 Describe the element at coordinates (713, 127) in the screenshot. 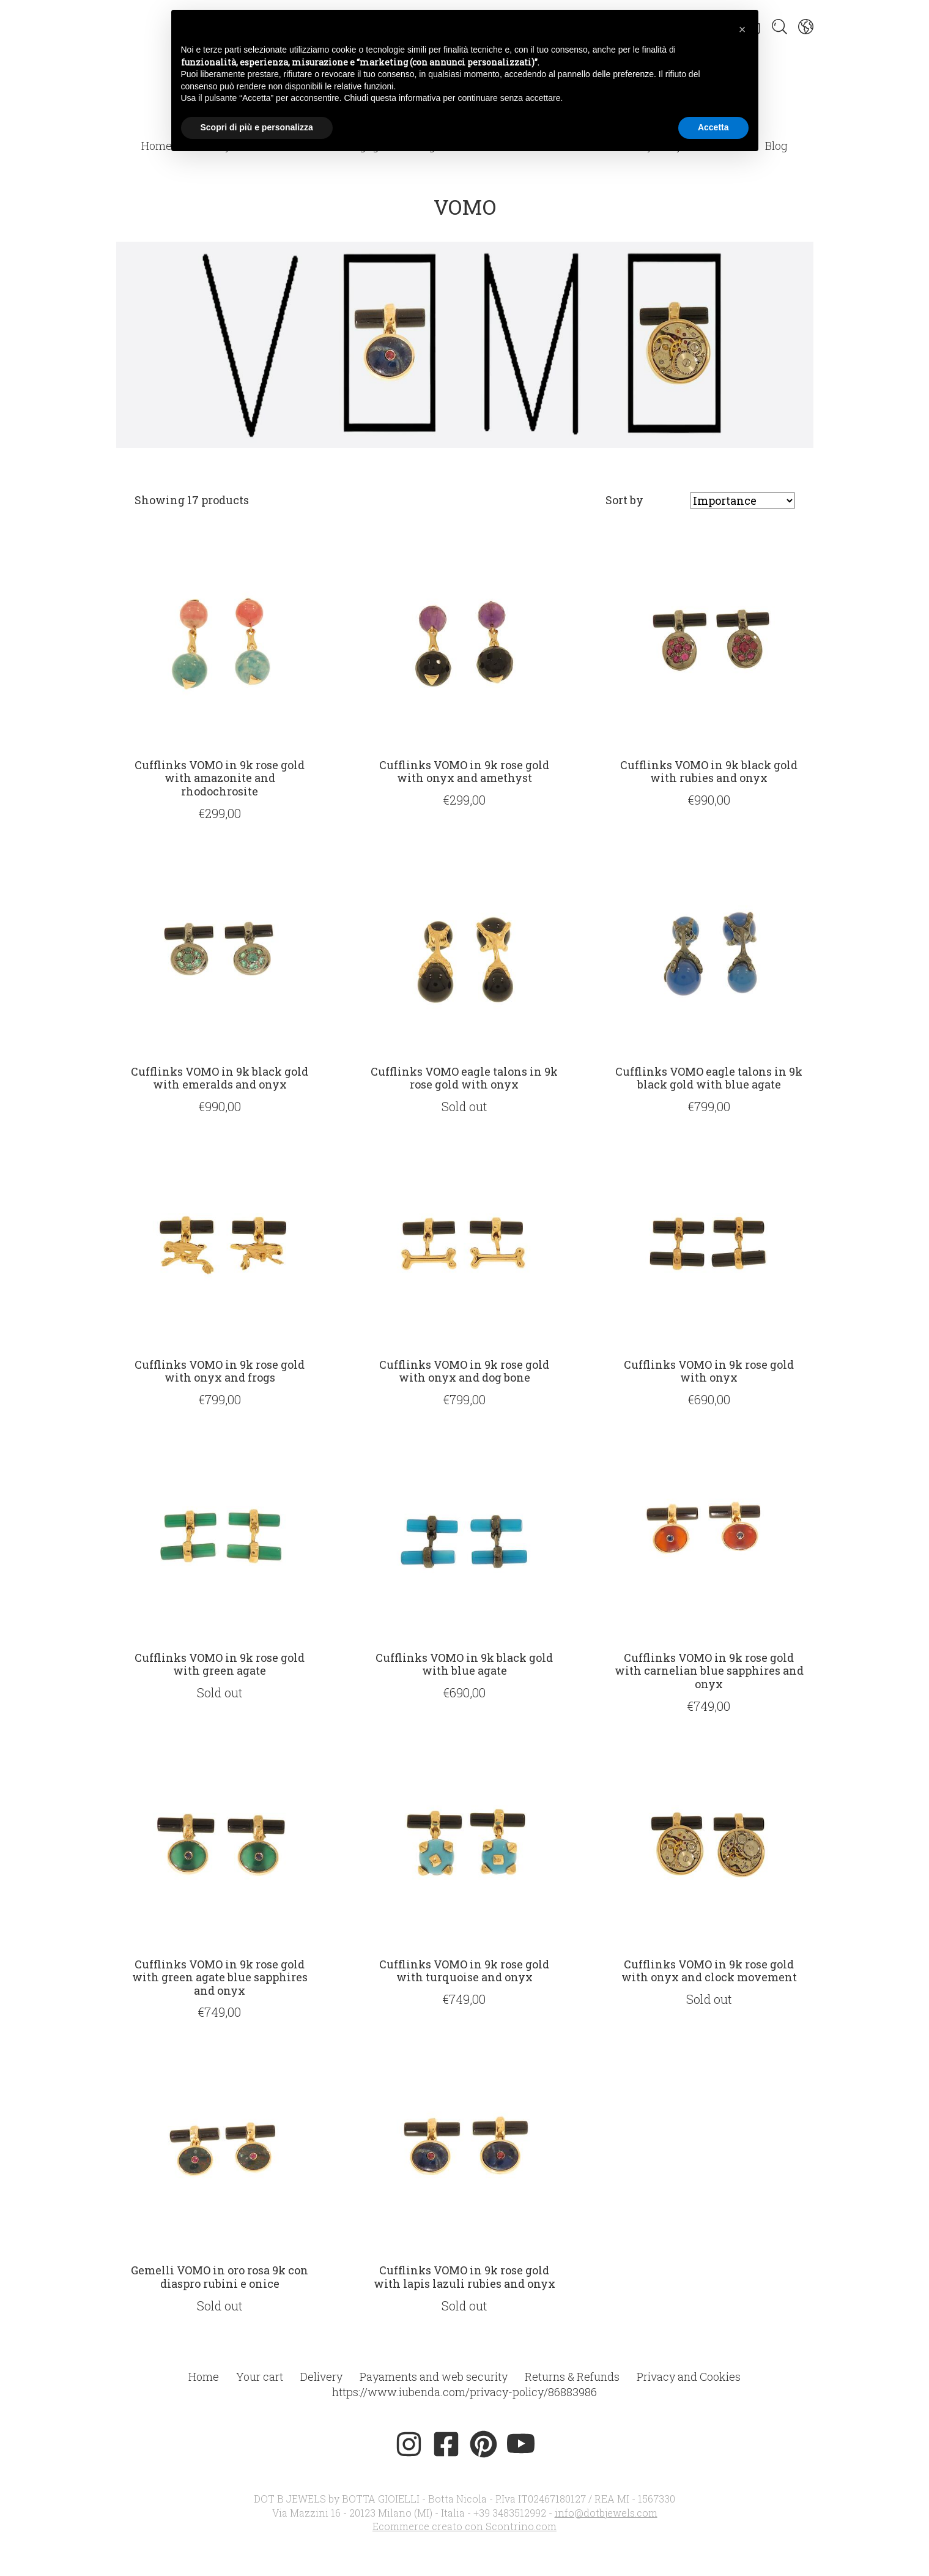

I see `Accetta [button]` at that location.